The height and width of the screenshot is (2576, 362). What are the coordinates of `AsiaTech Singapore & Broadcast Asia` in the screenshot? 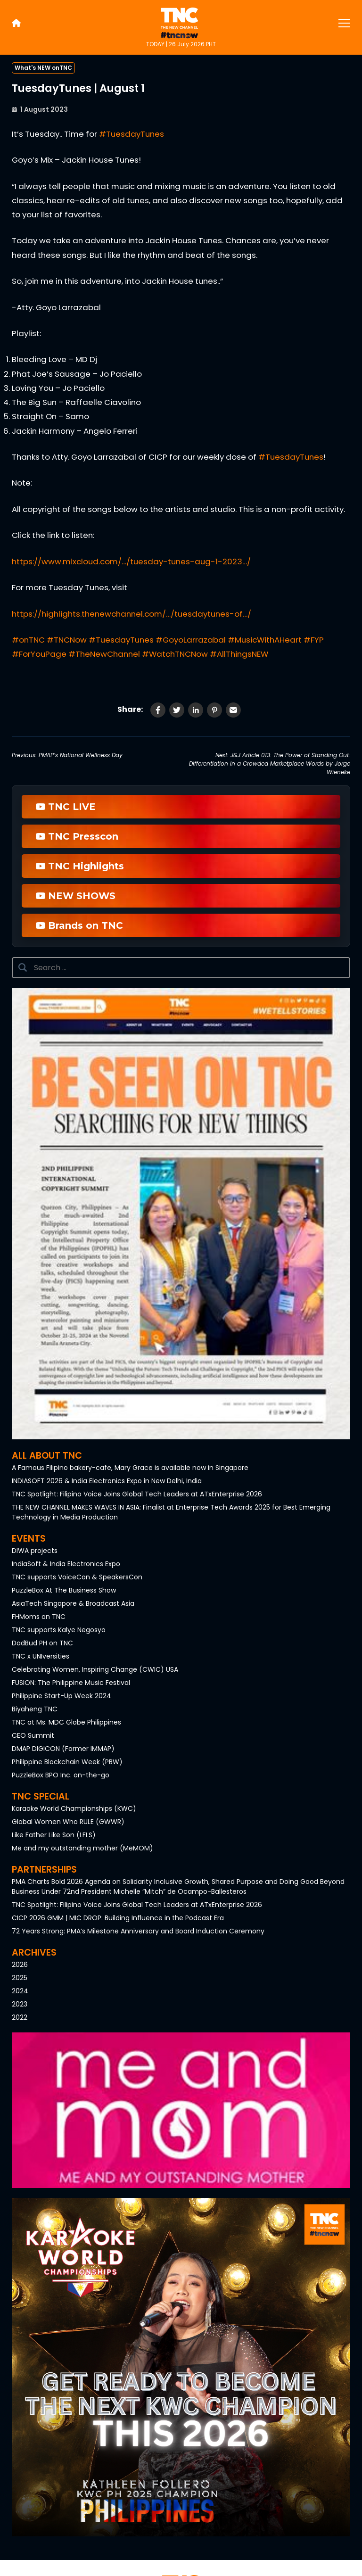 It's located at (73, 1603).